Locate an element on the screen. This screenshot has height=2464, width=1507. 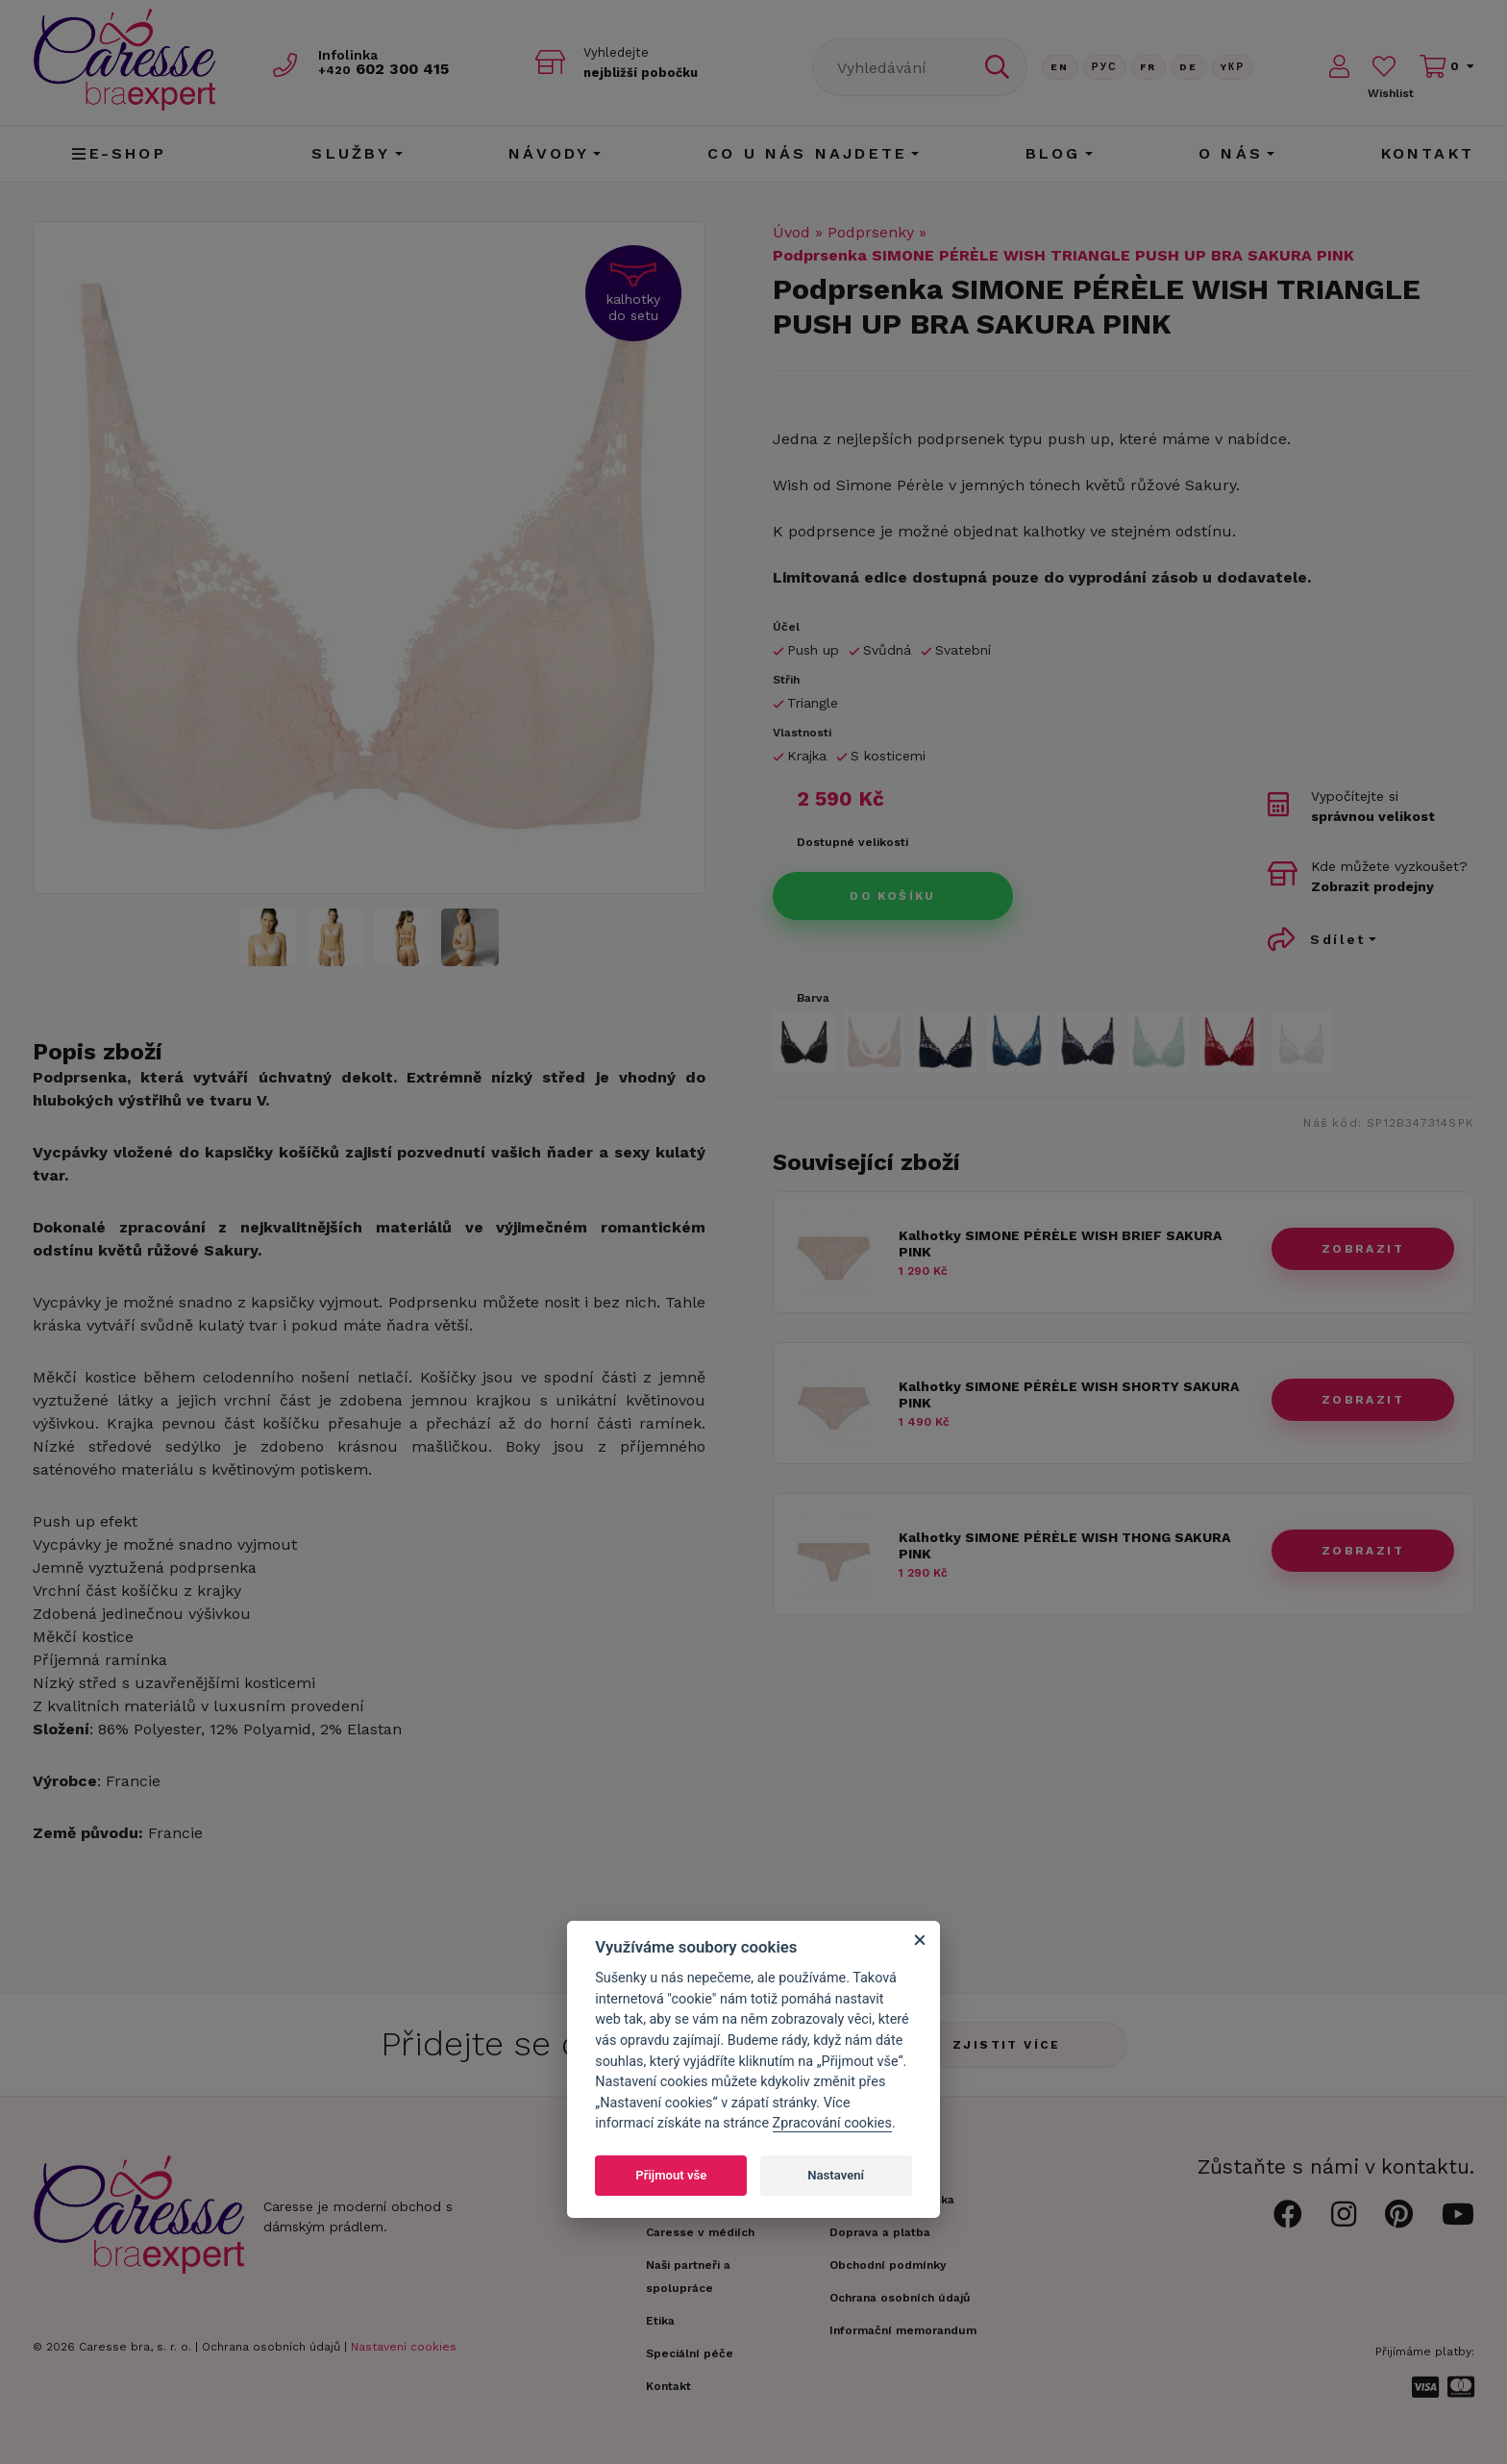
Doprava a platba is located at coordinates (879, 2232).